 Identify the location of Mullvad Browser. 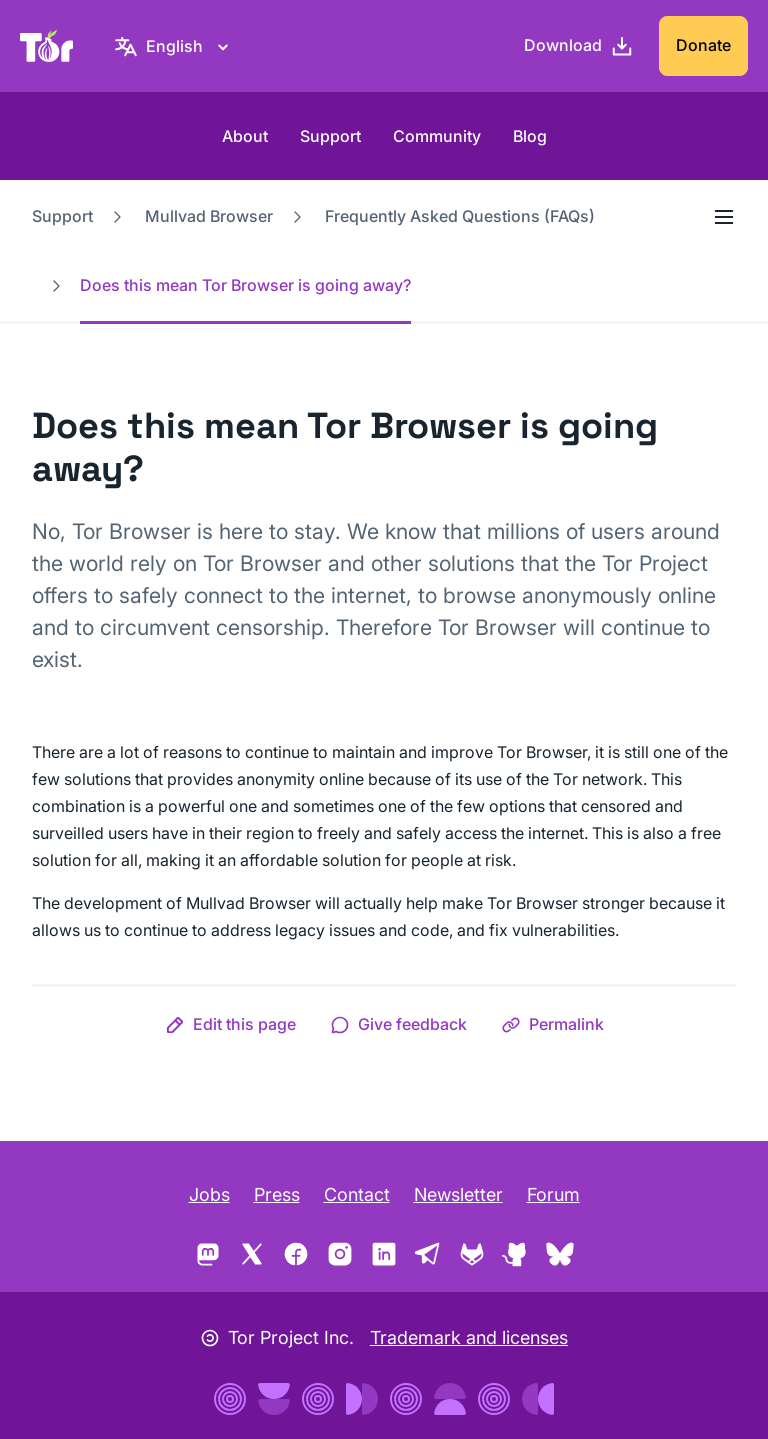
(209, 216).